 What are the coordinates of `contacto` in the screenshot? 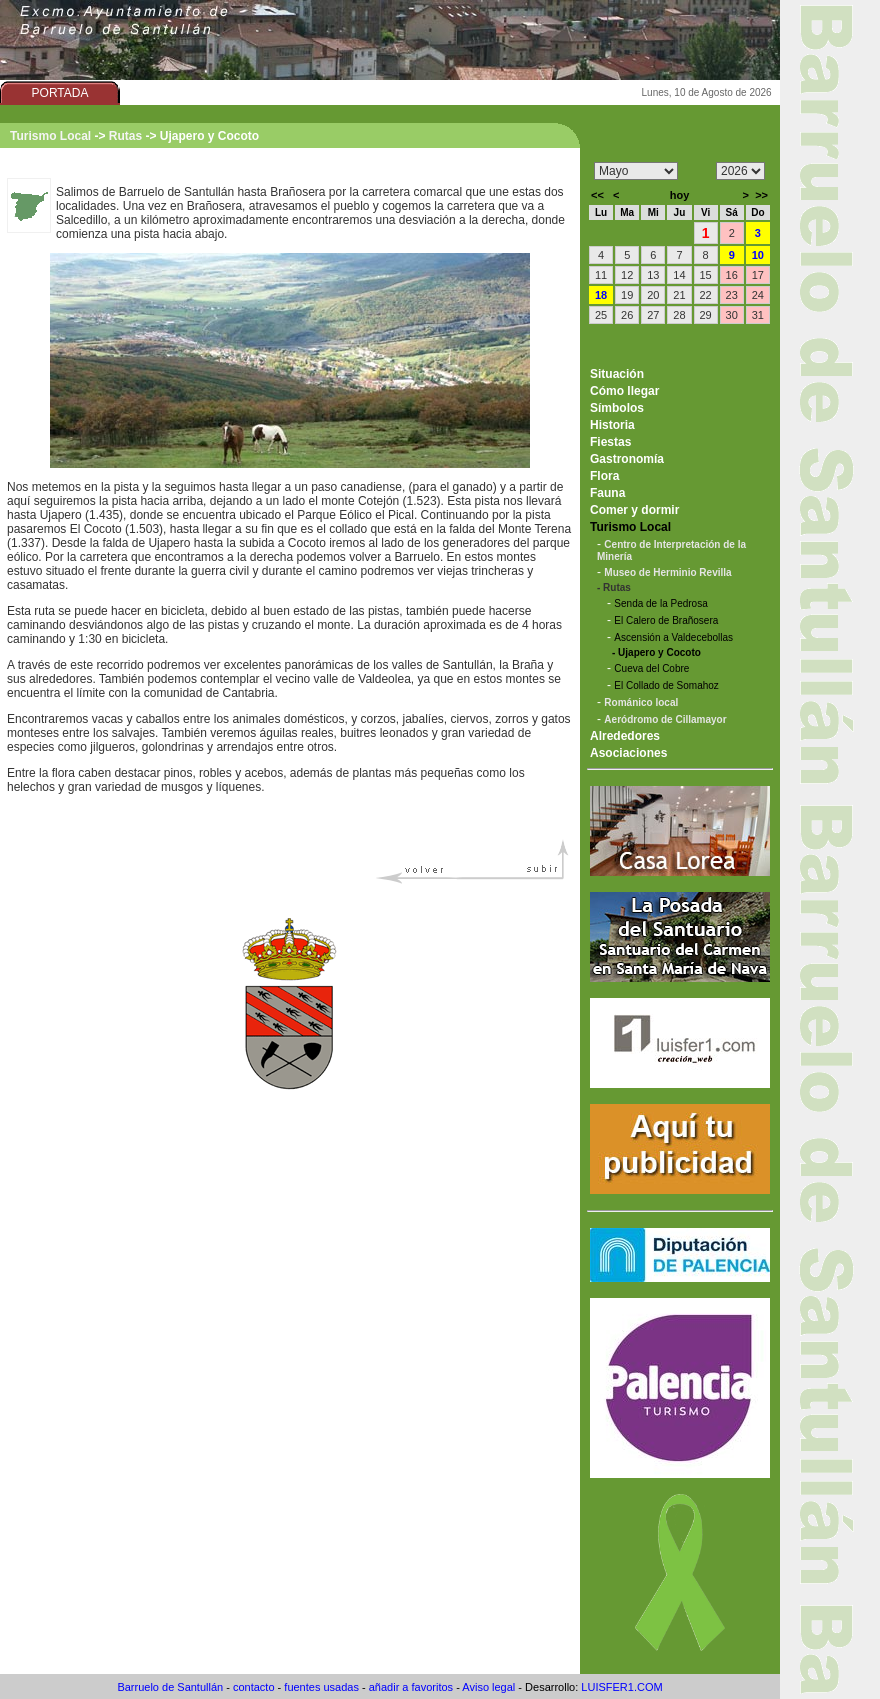 It's located at (254, 1687).